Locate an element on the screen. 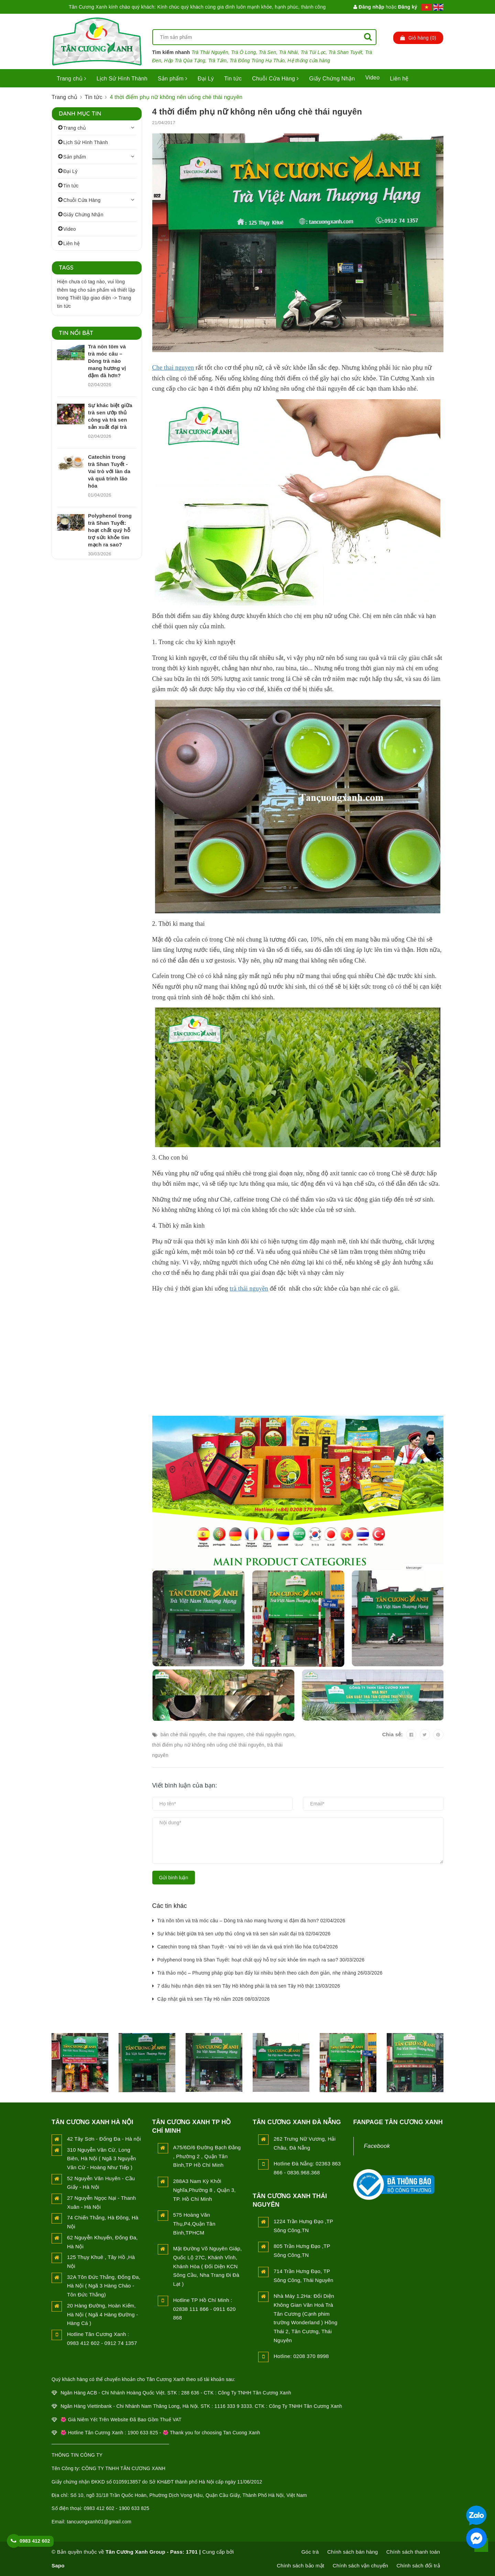 Image resolution: width=495 pixels, height=2576 pixels. Facebook is located at coordinates (377, 2146).